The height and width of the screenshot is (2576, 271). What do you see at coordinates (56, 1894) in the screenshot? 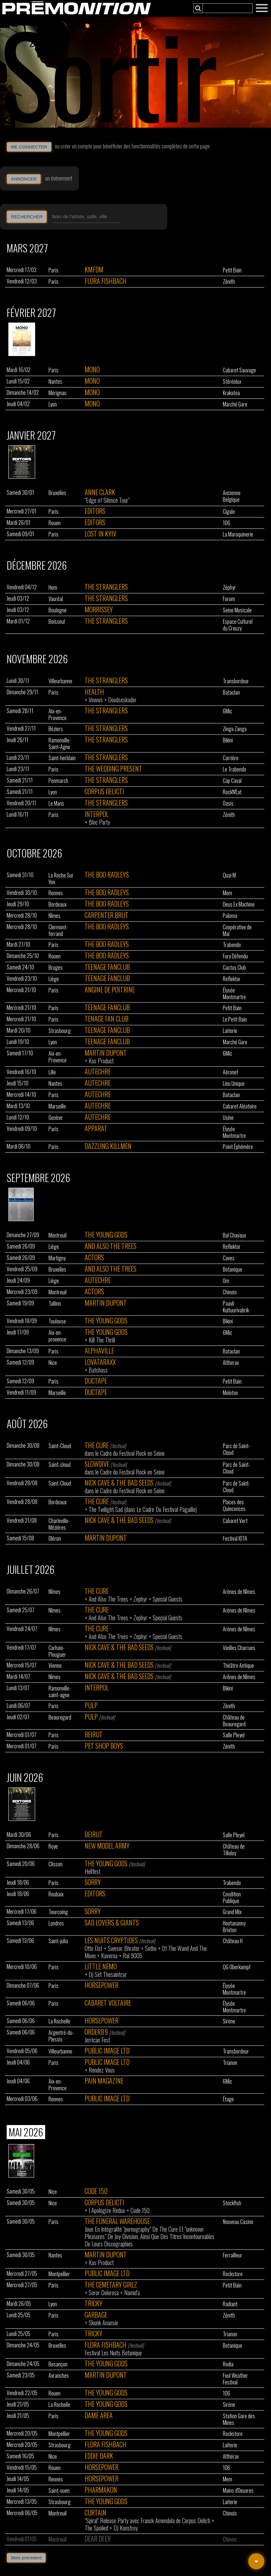
I see `Roubaix` at bounding box center [56, 1894].